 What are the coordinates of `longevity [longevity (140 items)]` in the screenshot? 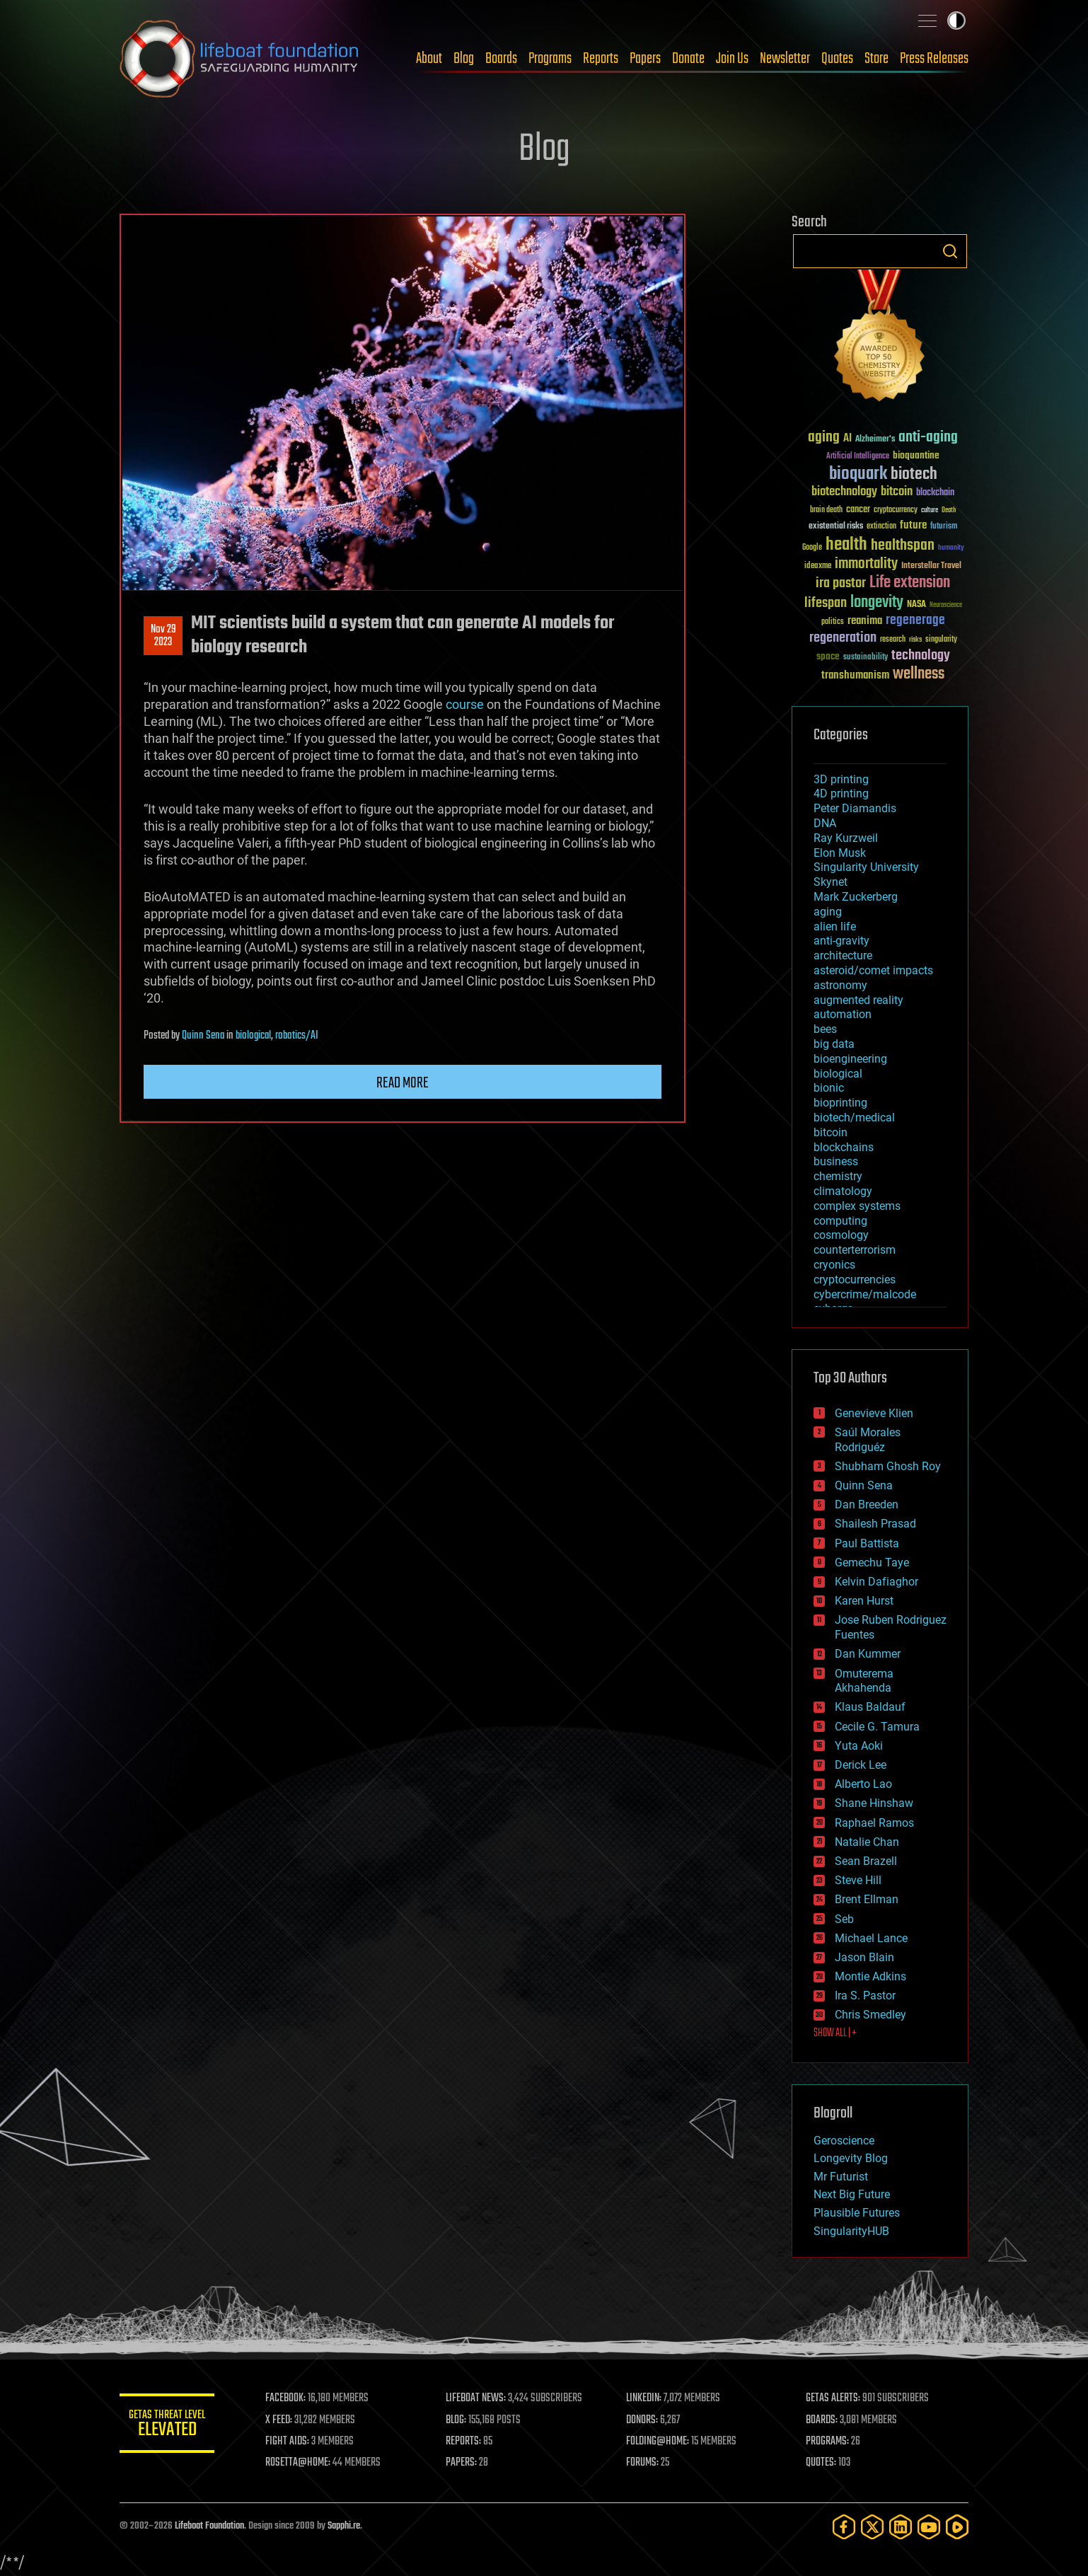 It's located at (876, 603).